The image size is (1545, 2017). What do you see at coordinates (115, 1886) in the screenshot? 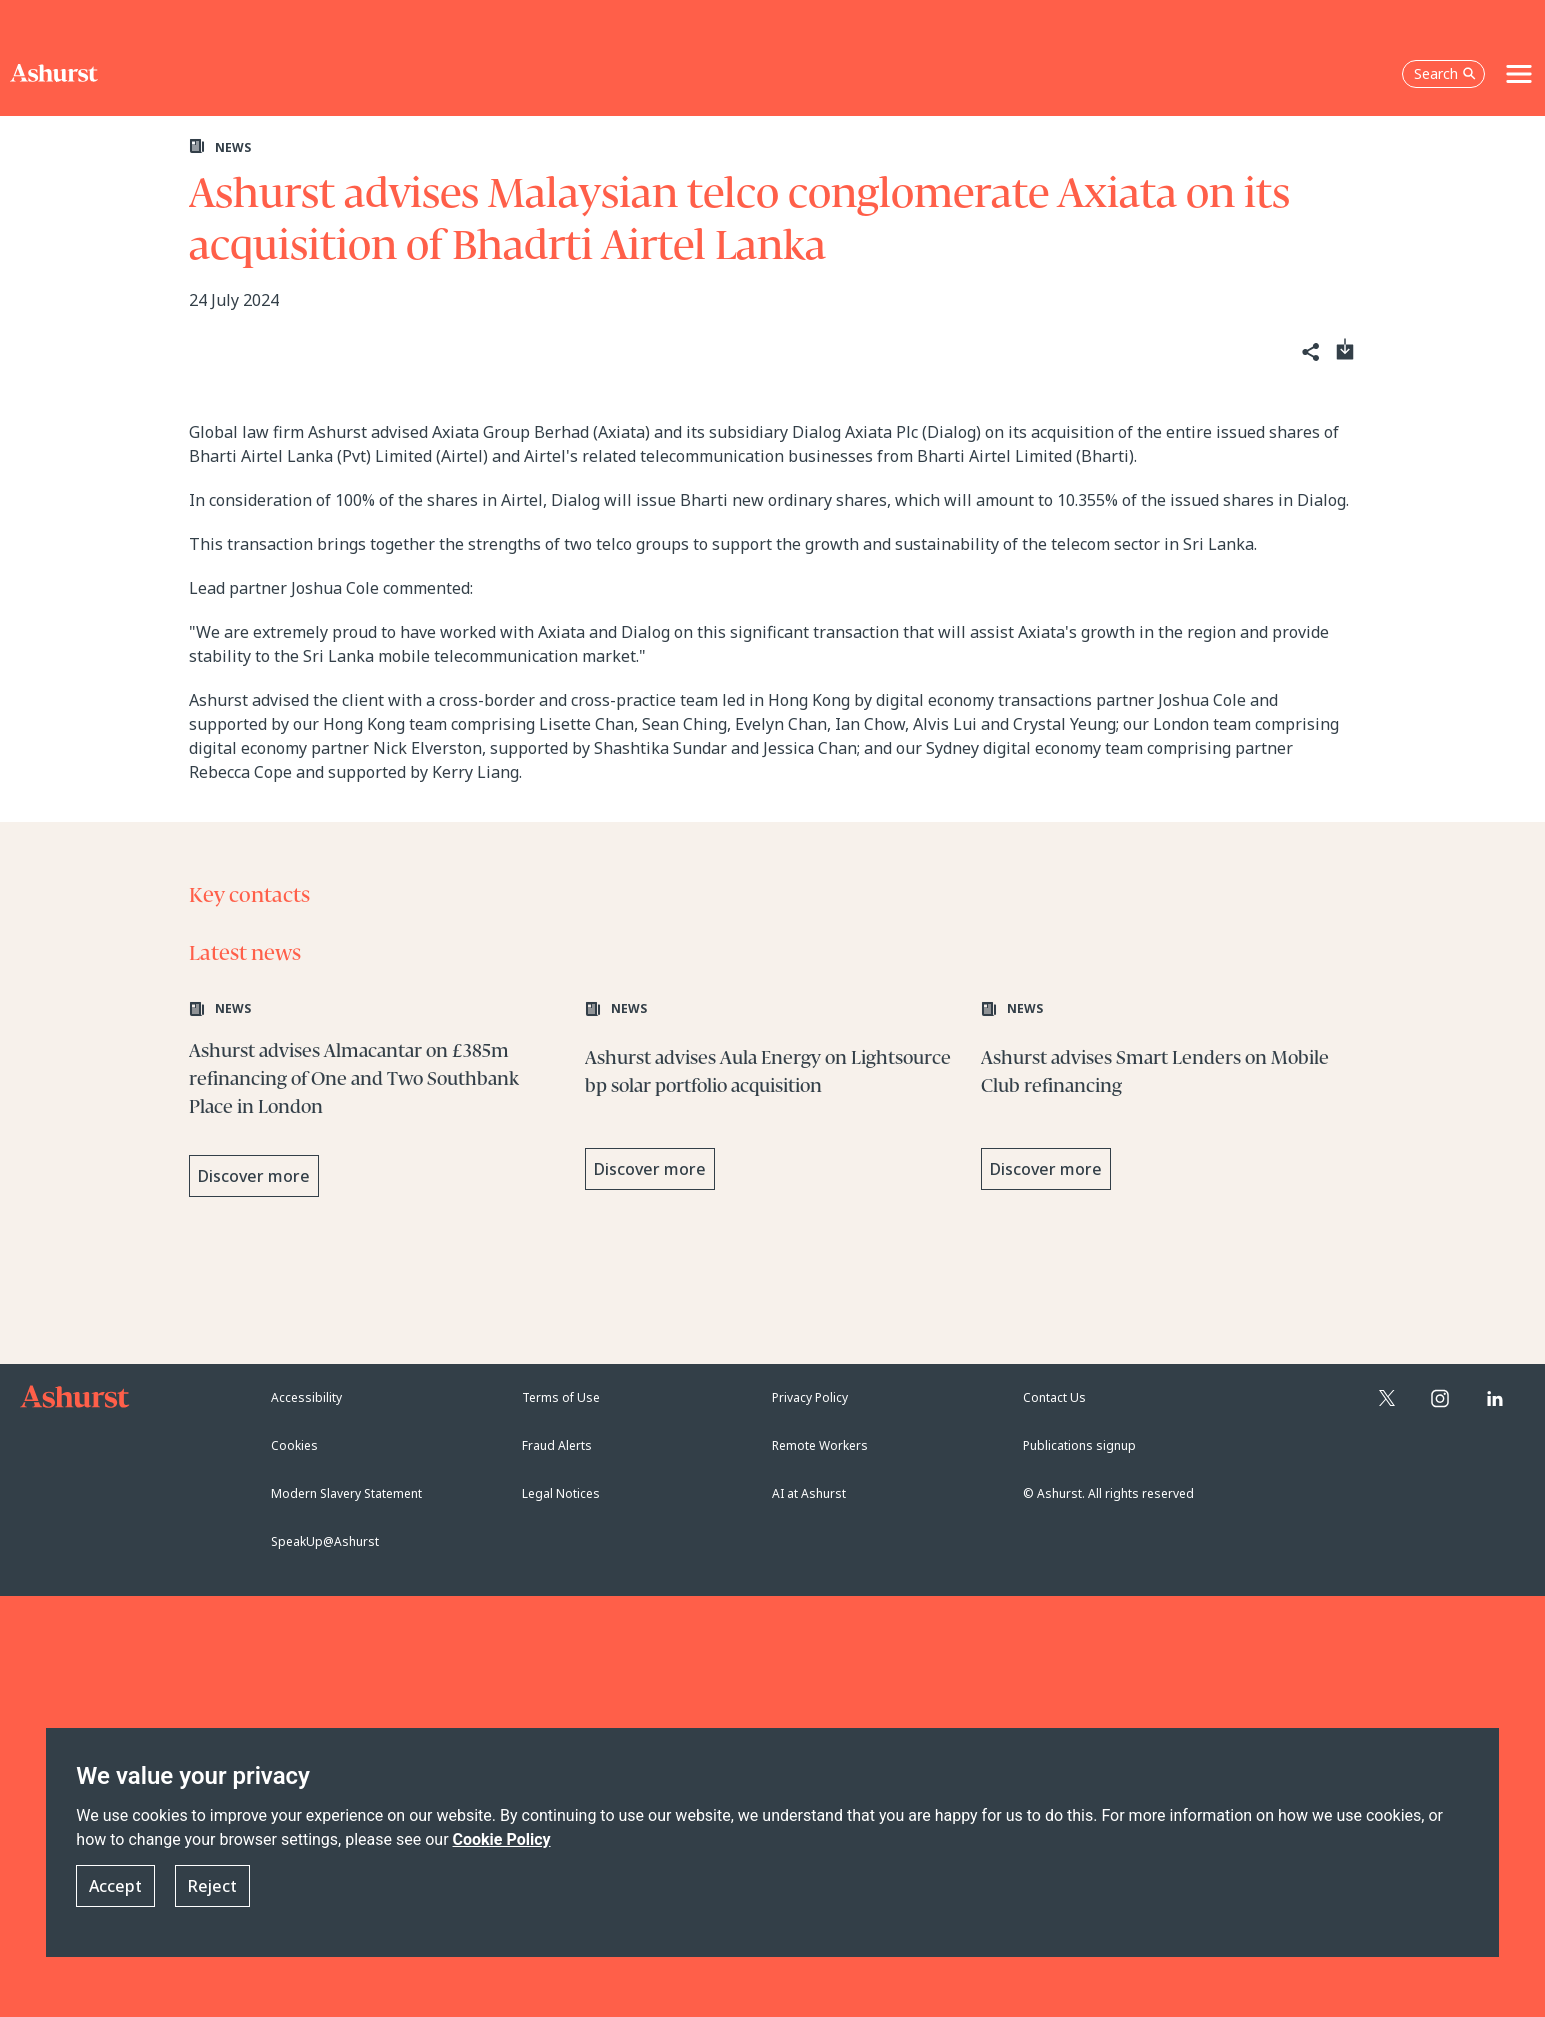
I see `Accept [button]` at bounding box center [115, 1886].